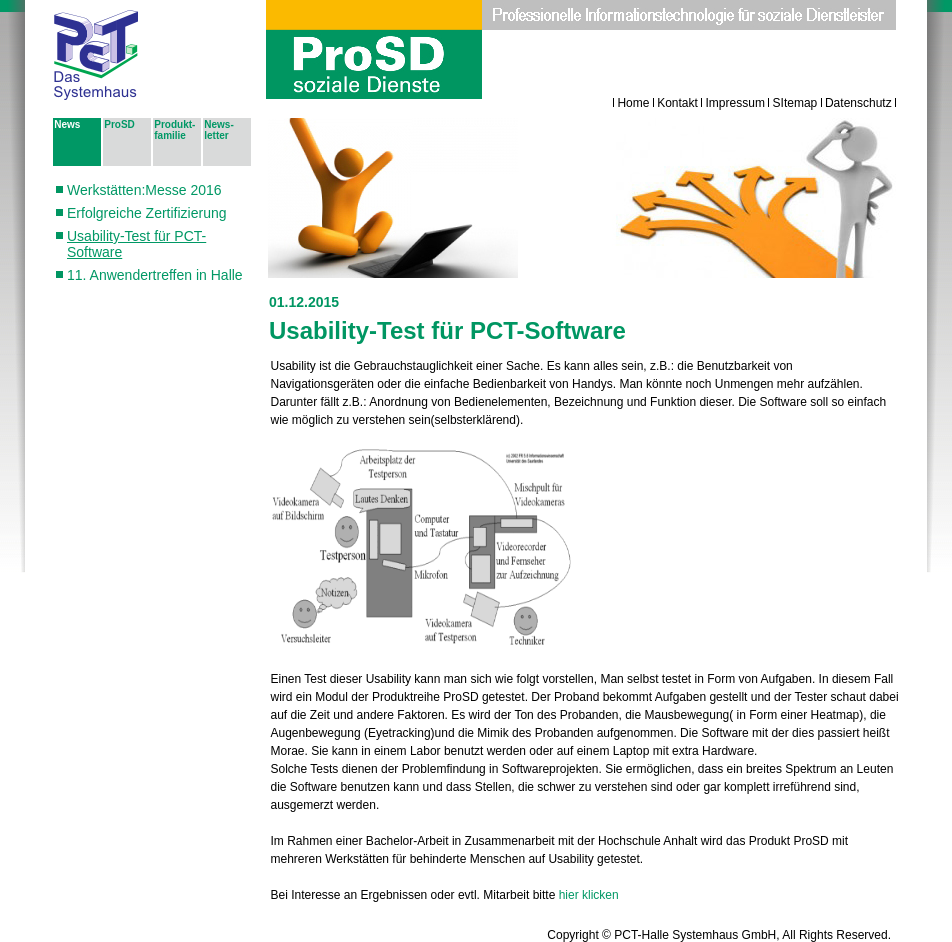  I want to click on 11. Anwendertreffen in Halle, so click(155, 275).